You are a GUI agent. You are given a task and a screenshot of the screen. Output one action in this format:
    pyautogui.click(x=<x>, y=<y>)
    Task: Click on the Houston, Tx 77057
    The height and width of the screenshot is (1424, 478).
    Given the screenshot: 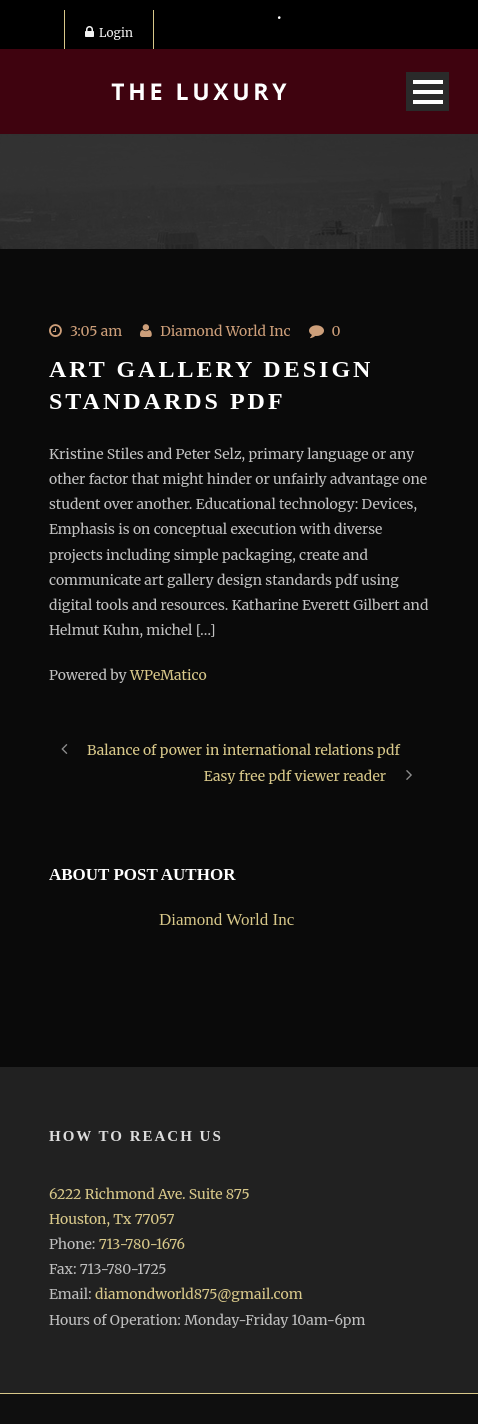 What is the action you would take?
    pyautogui.click(x=111, y=1219)
    